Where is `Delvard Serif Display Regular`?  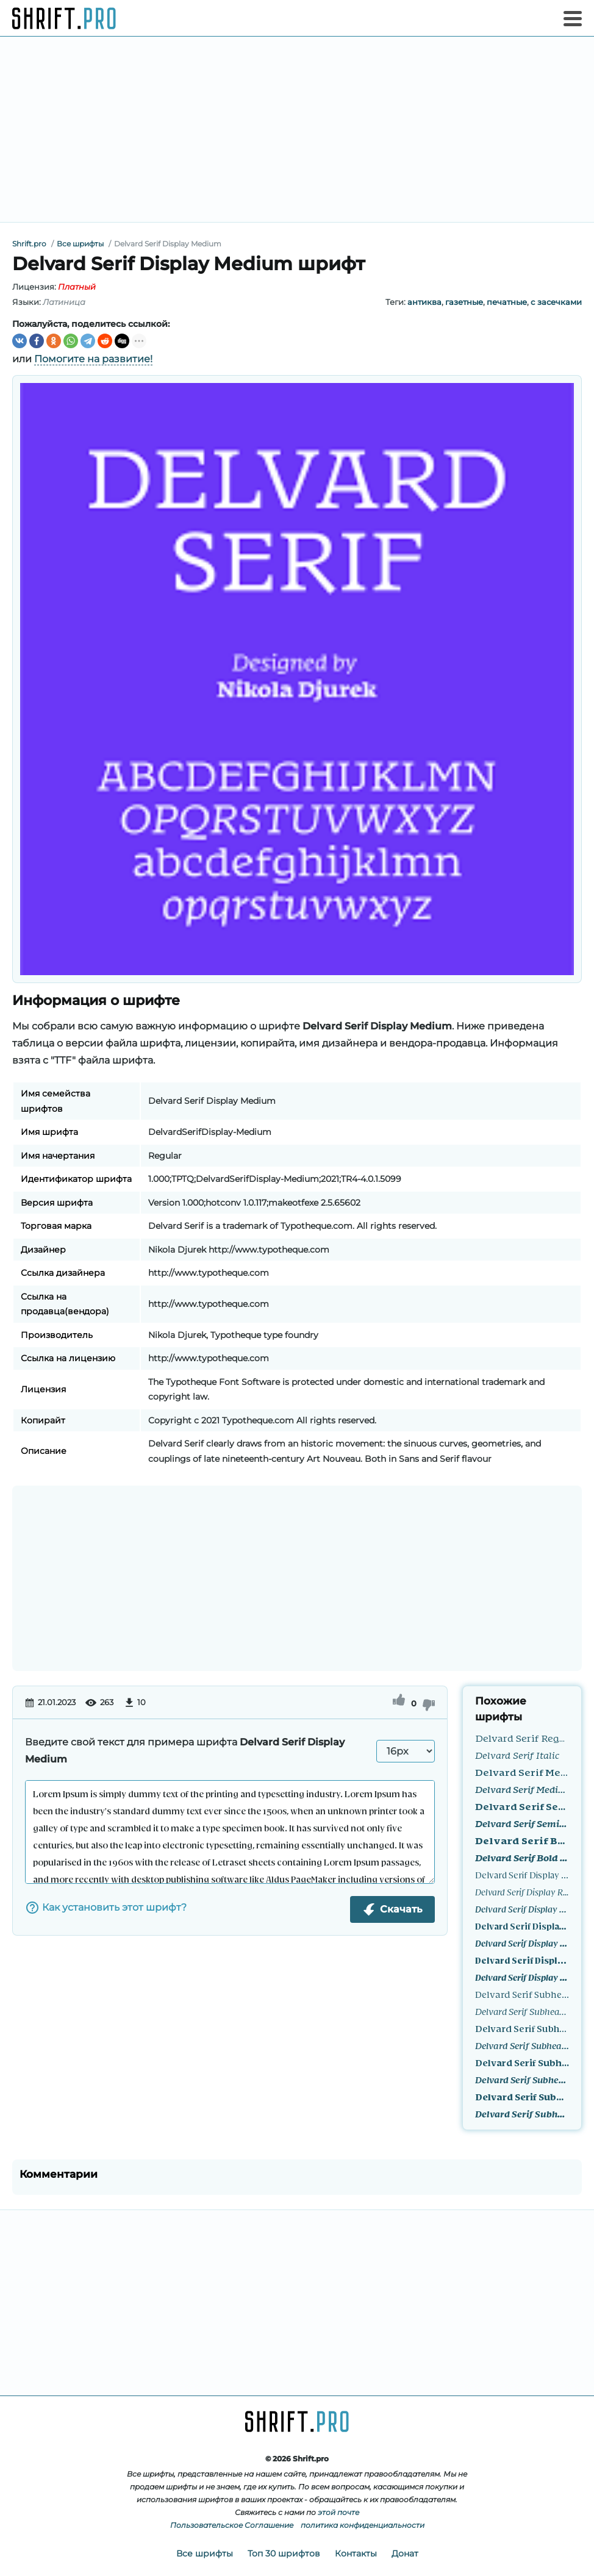
Delvard Serif Display Regular is located at coordinates (522, 1874).